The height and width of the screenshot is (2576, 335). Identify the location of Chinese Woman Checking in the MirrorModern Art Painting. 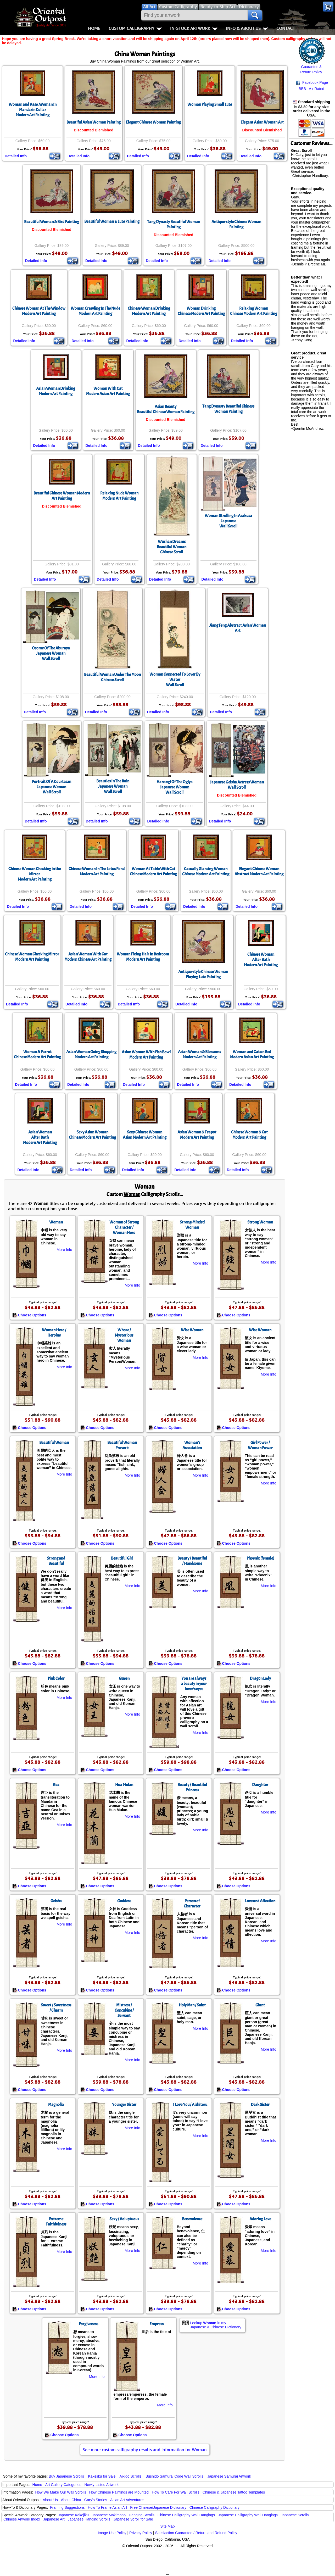
(34, 874).